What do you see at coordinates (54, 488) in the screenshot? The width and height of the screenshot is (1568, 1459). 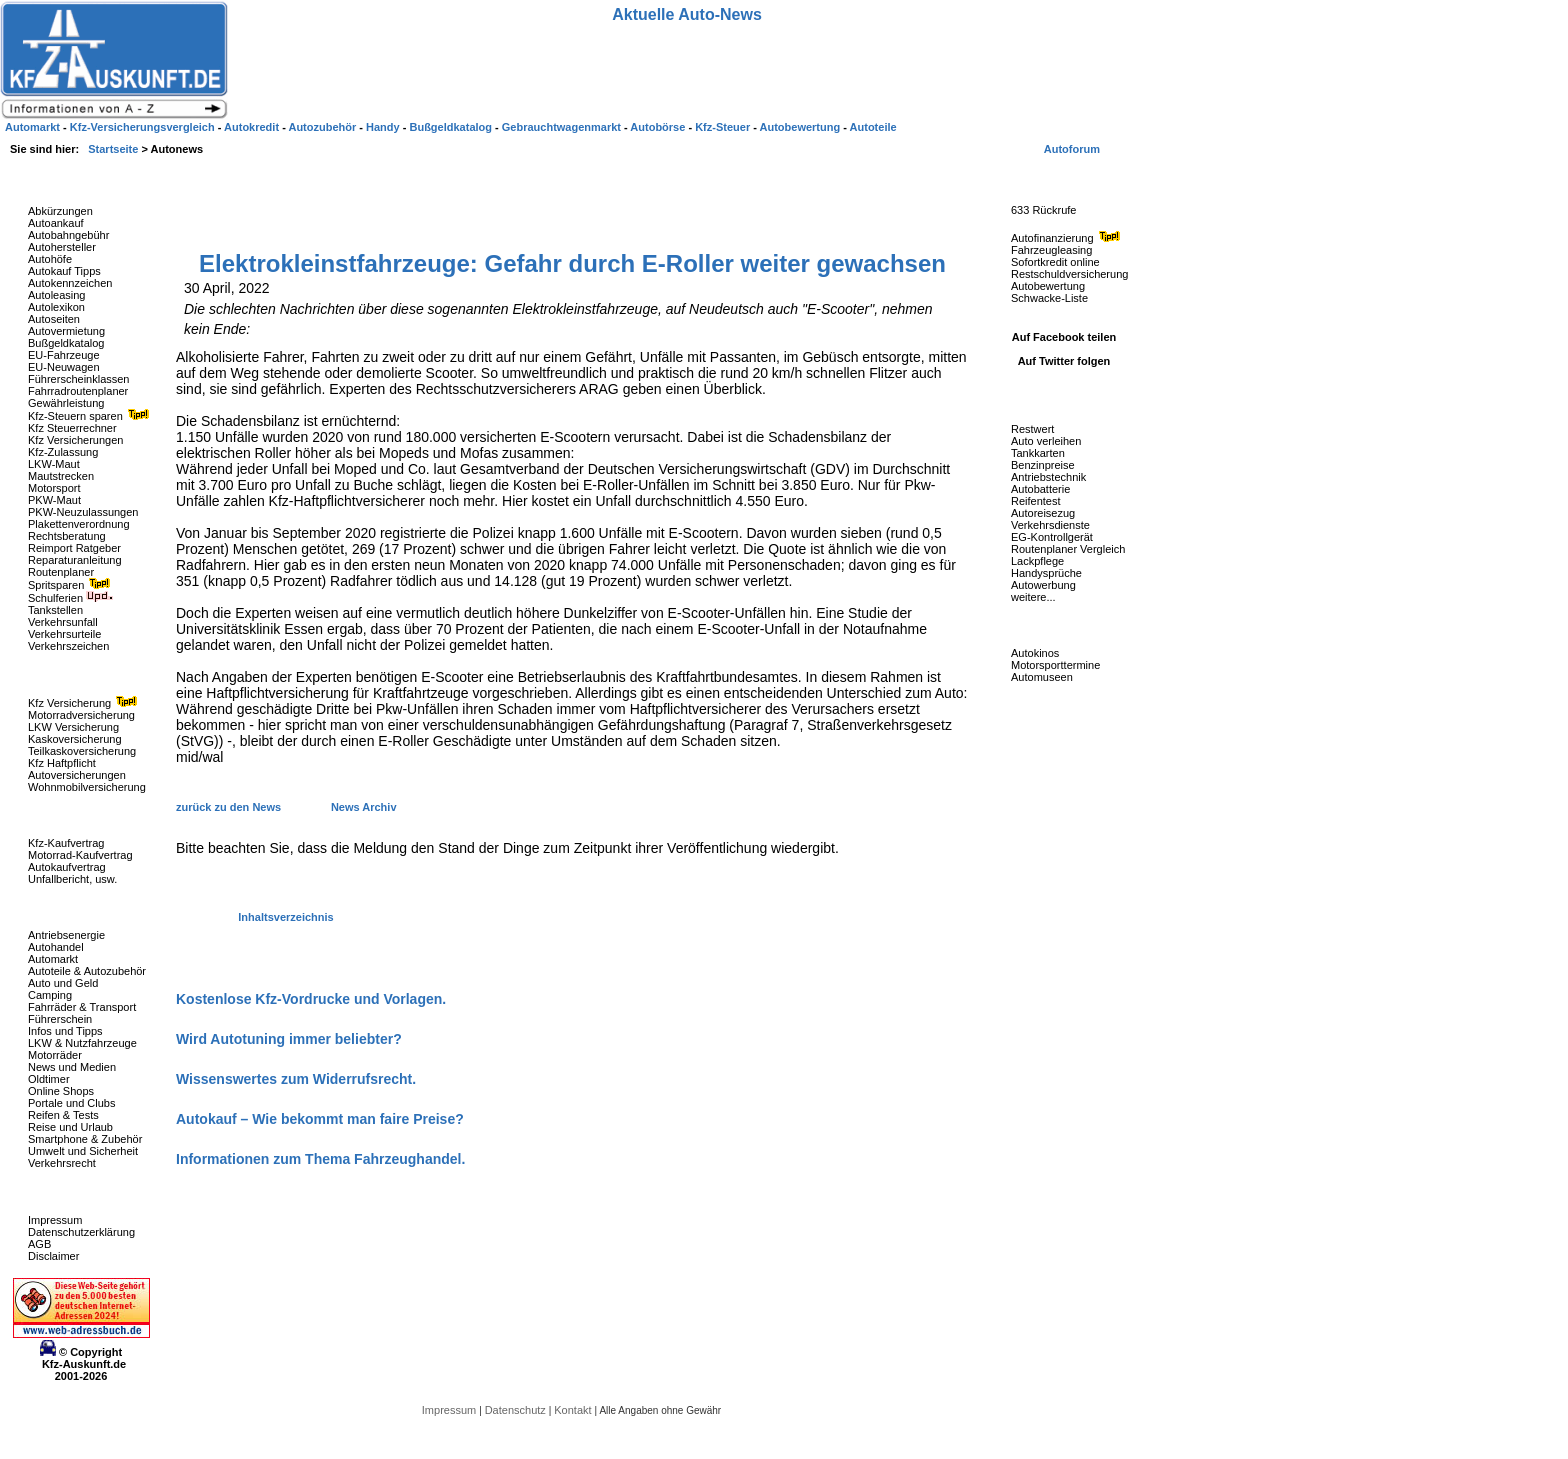 I see `Motorsport` at bounding box center [54, 488].